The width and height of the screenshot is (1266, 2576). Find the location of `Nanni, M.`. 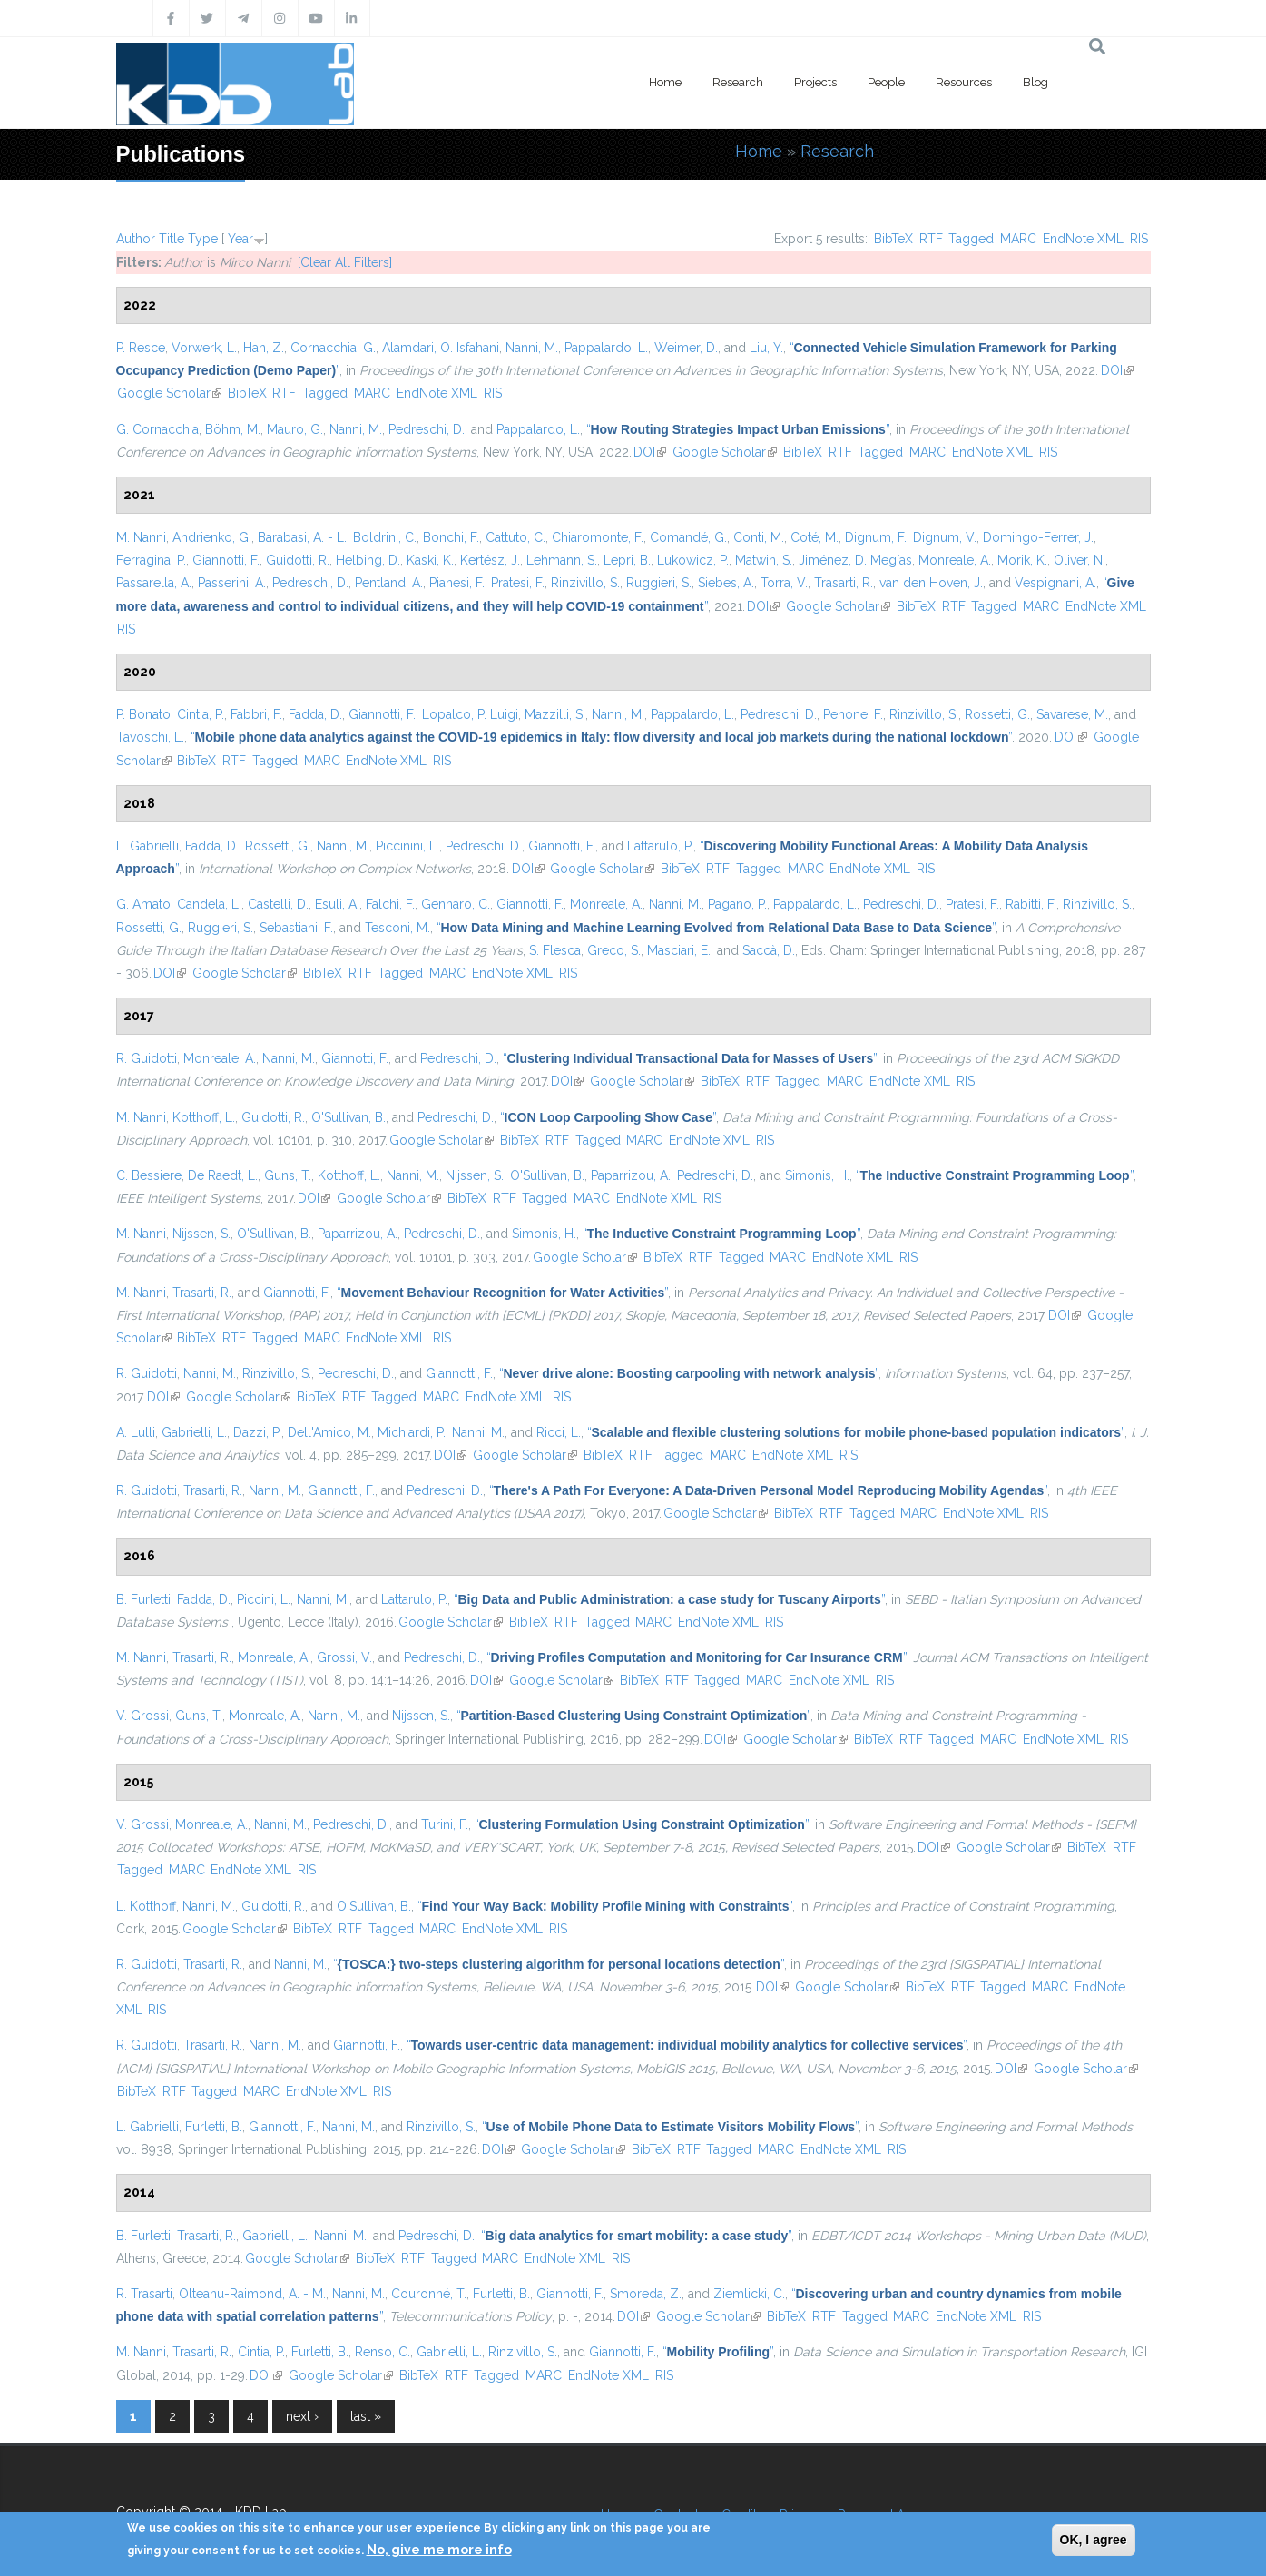

Nanni, M. is located at coordinates (531, 347).